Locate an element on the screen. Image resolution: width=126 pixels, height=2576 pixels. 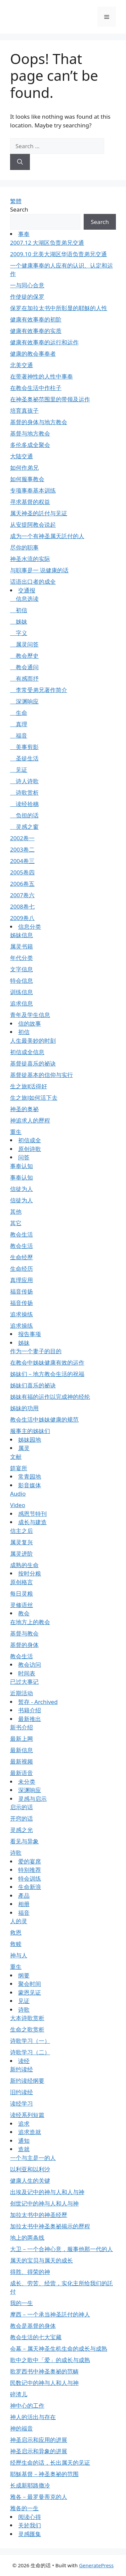
暂存 - Archived is located at coordinates (38, 1702).